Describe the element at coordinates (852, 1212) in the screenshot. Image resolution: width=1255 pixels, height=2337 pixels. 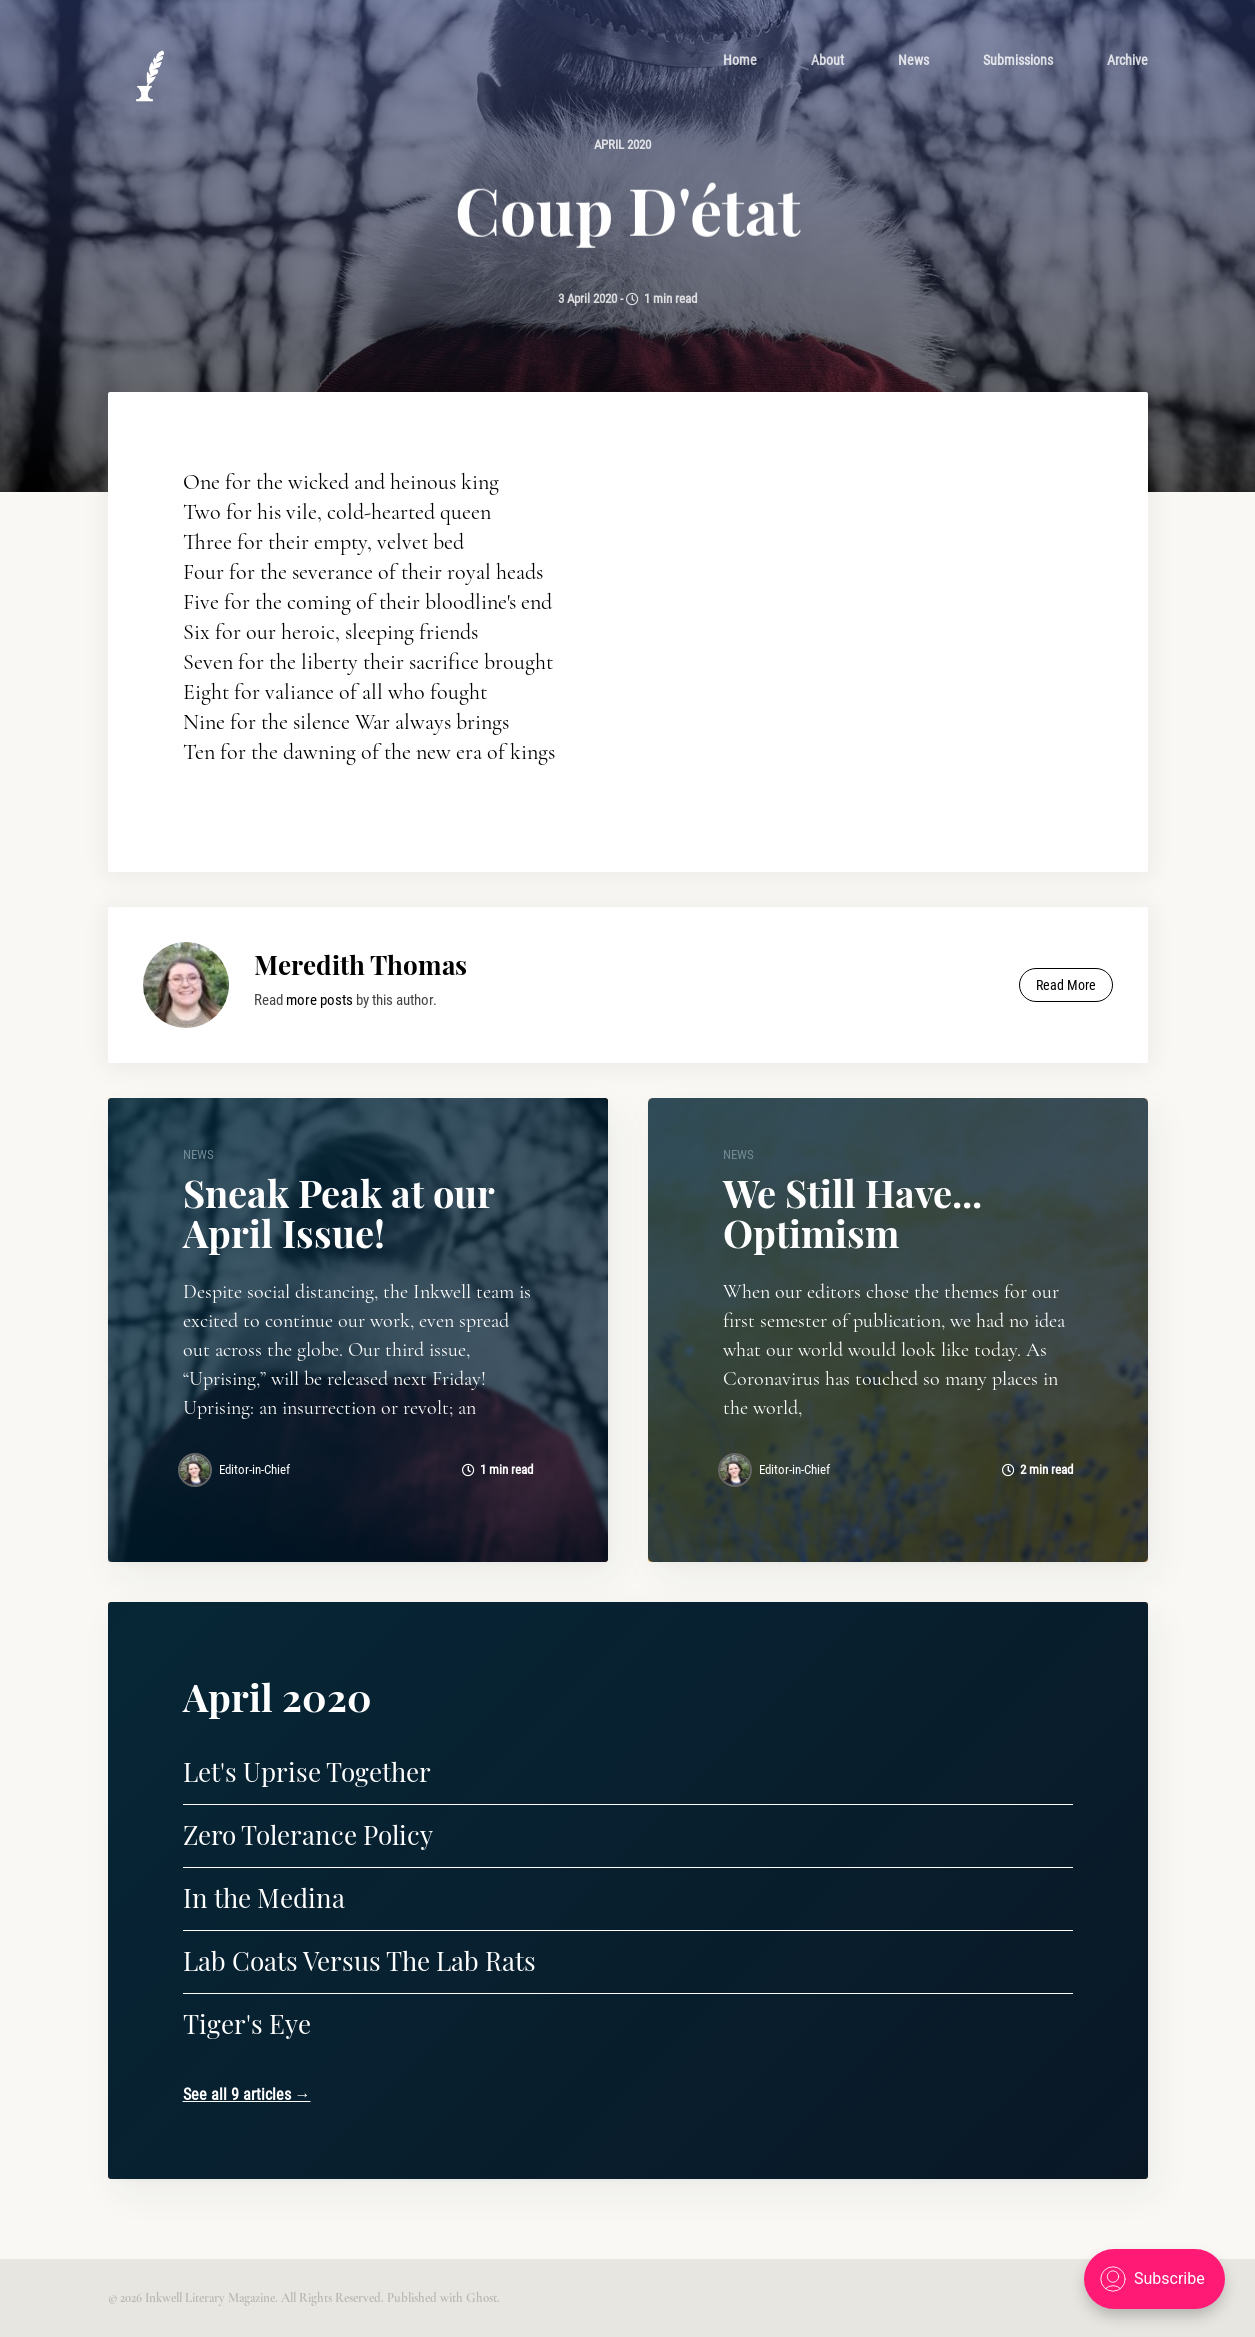
I see `We Still Have... Optimism` at that location.